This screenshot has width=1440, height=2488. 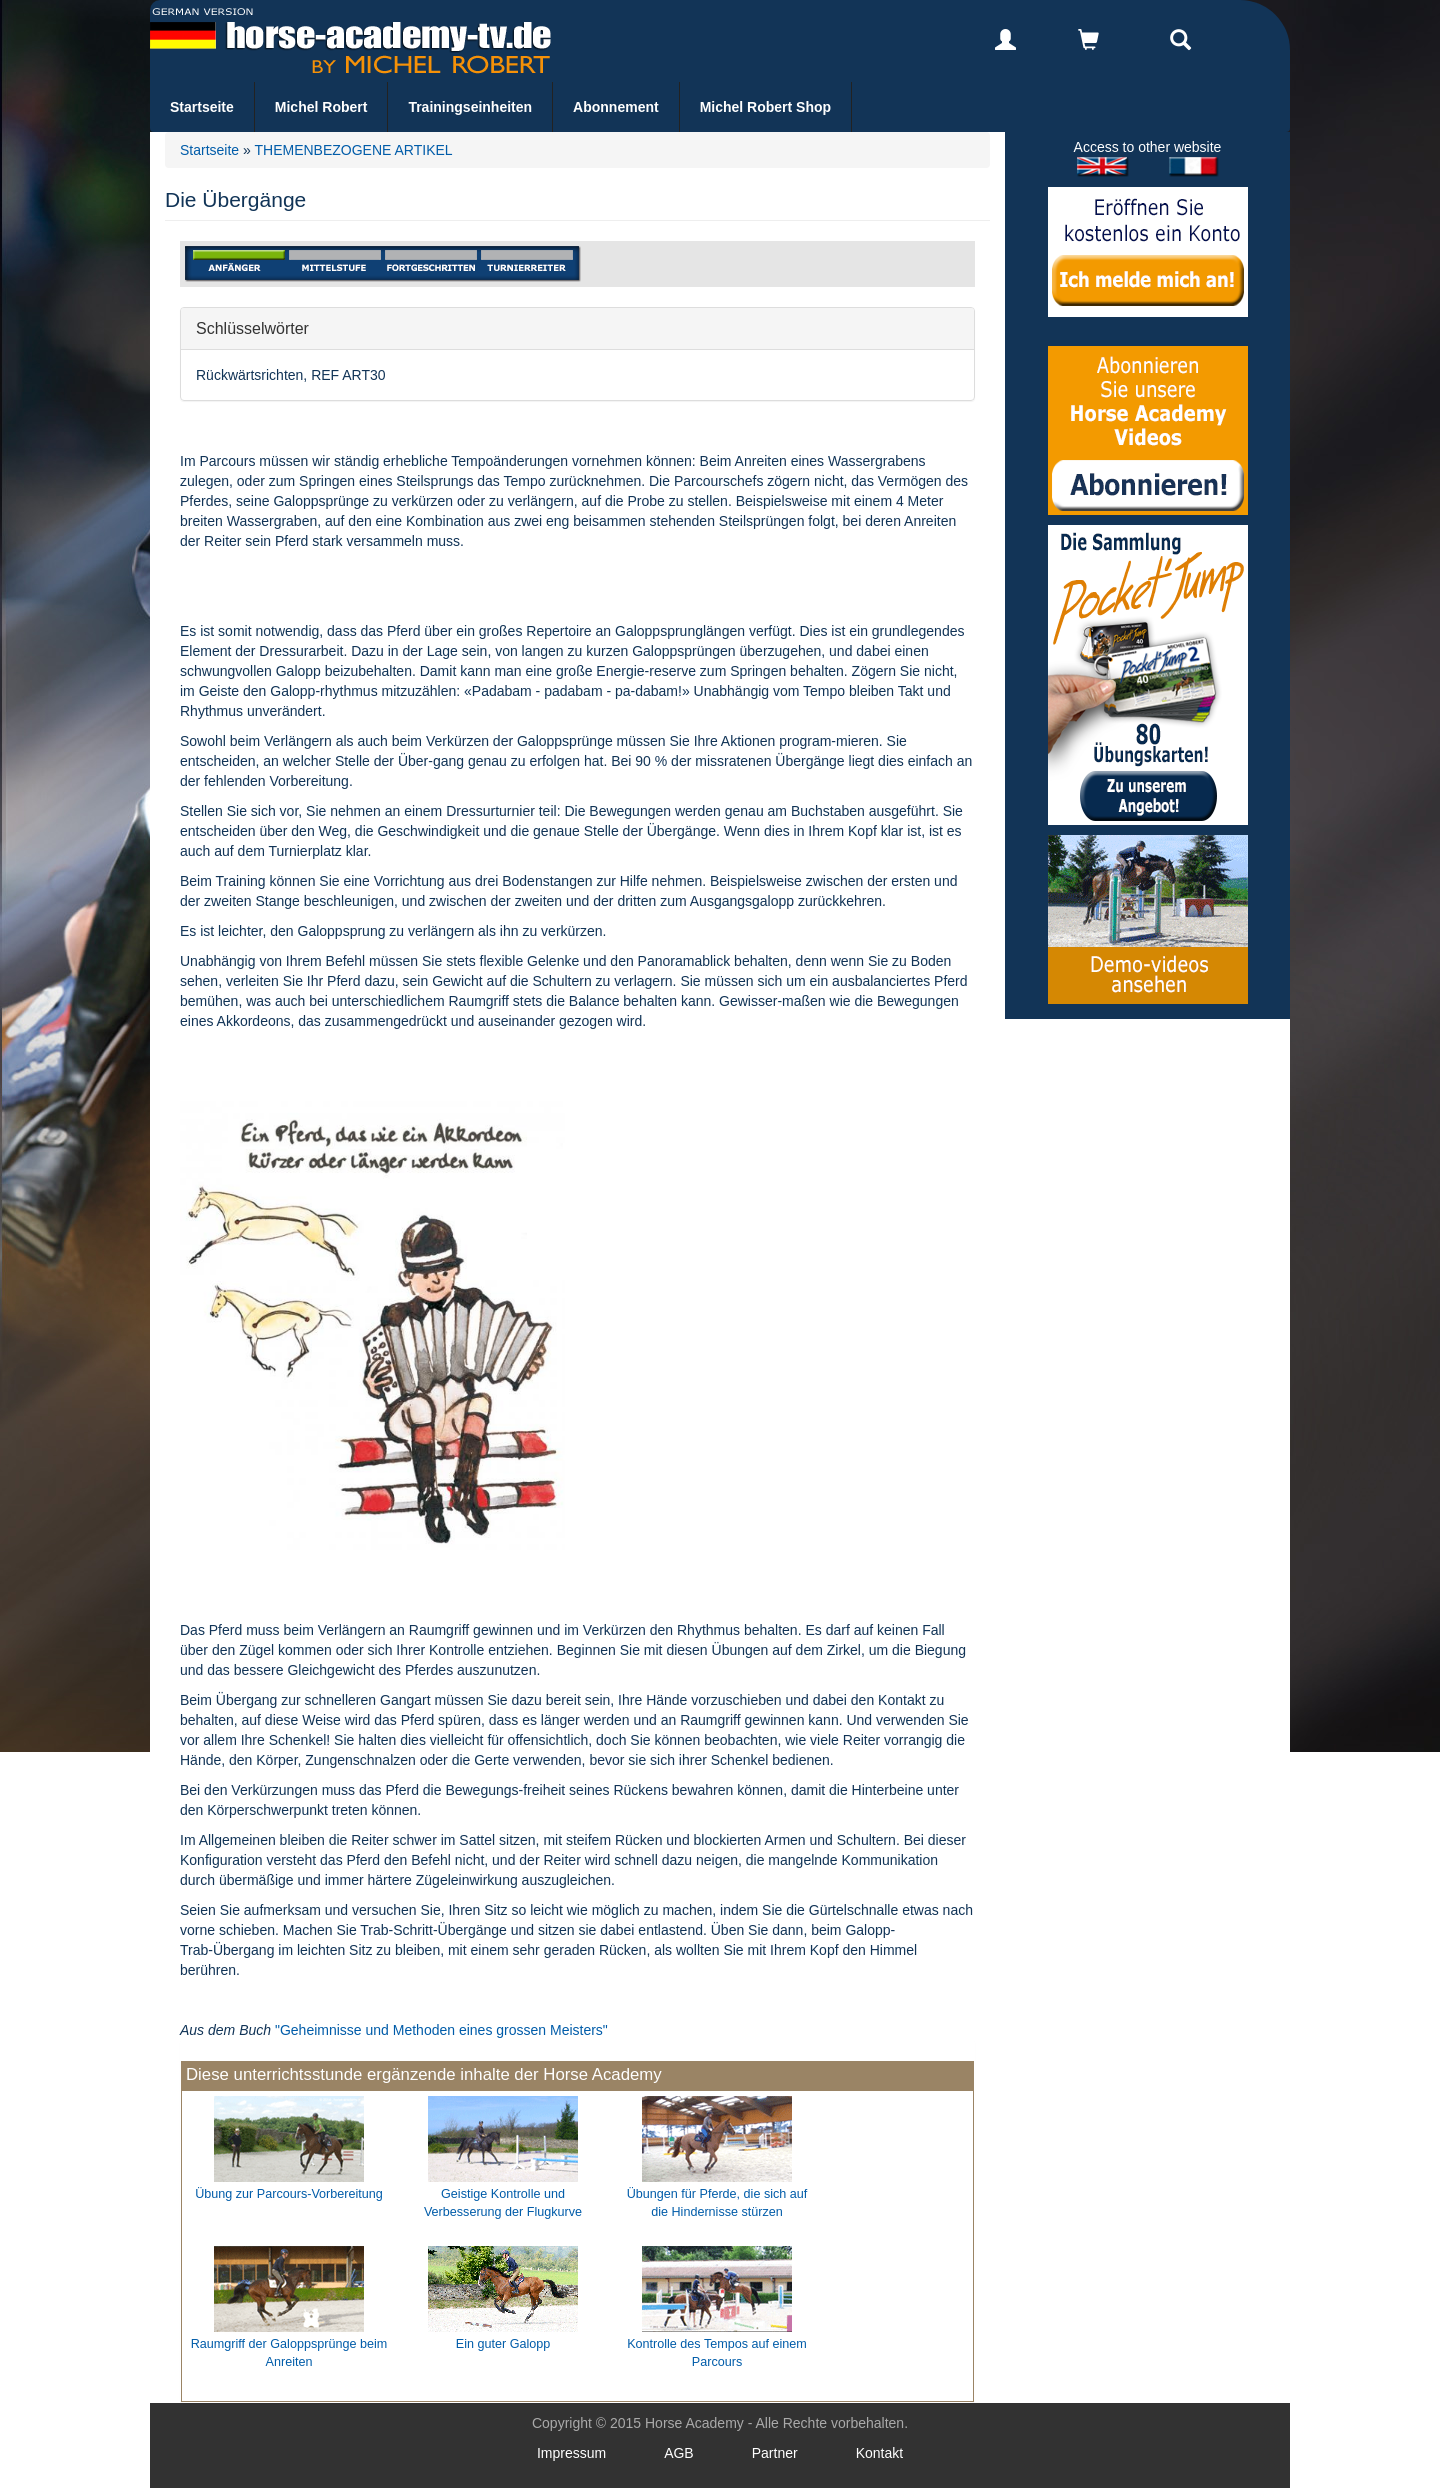 I want to click on THEMENBEZOGENE ARTIKEL, so click(x=353, y=150).